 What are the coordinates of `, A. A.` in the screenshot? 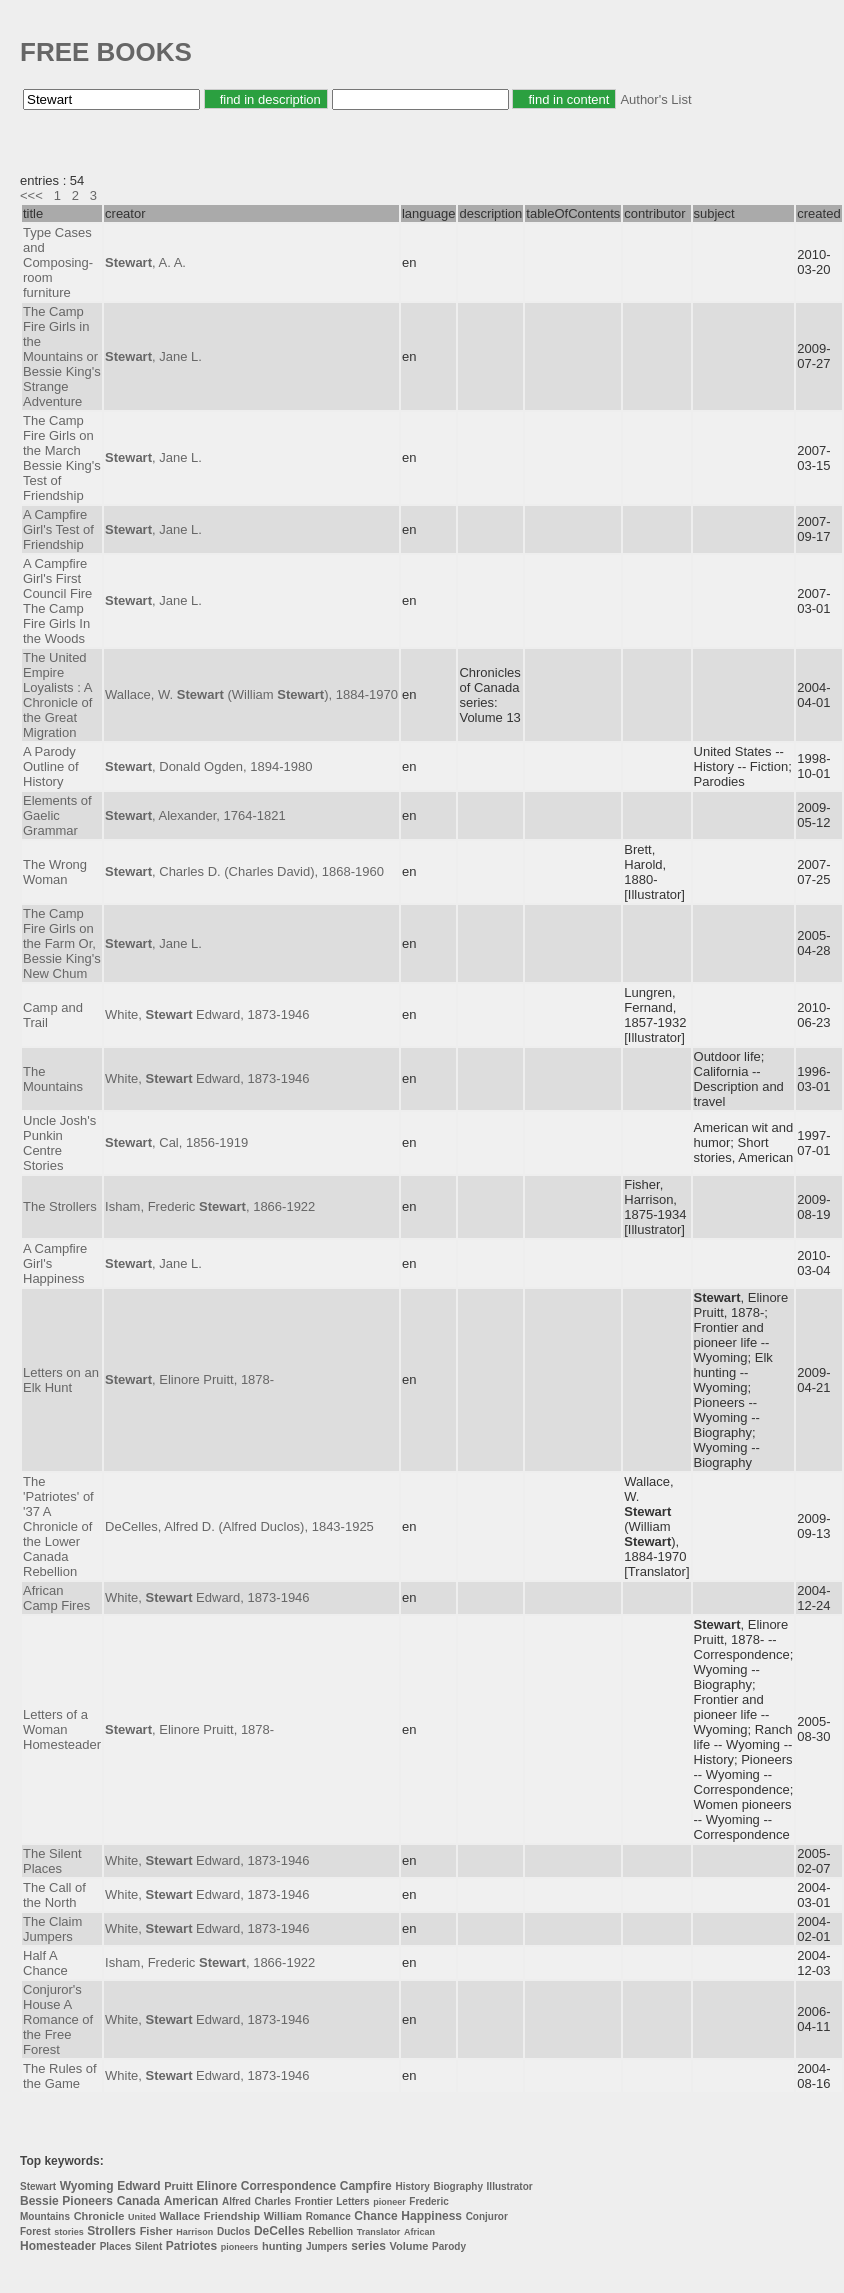 It's located at (145, 262).